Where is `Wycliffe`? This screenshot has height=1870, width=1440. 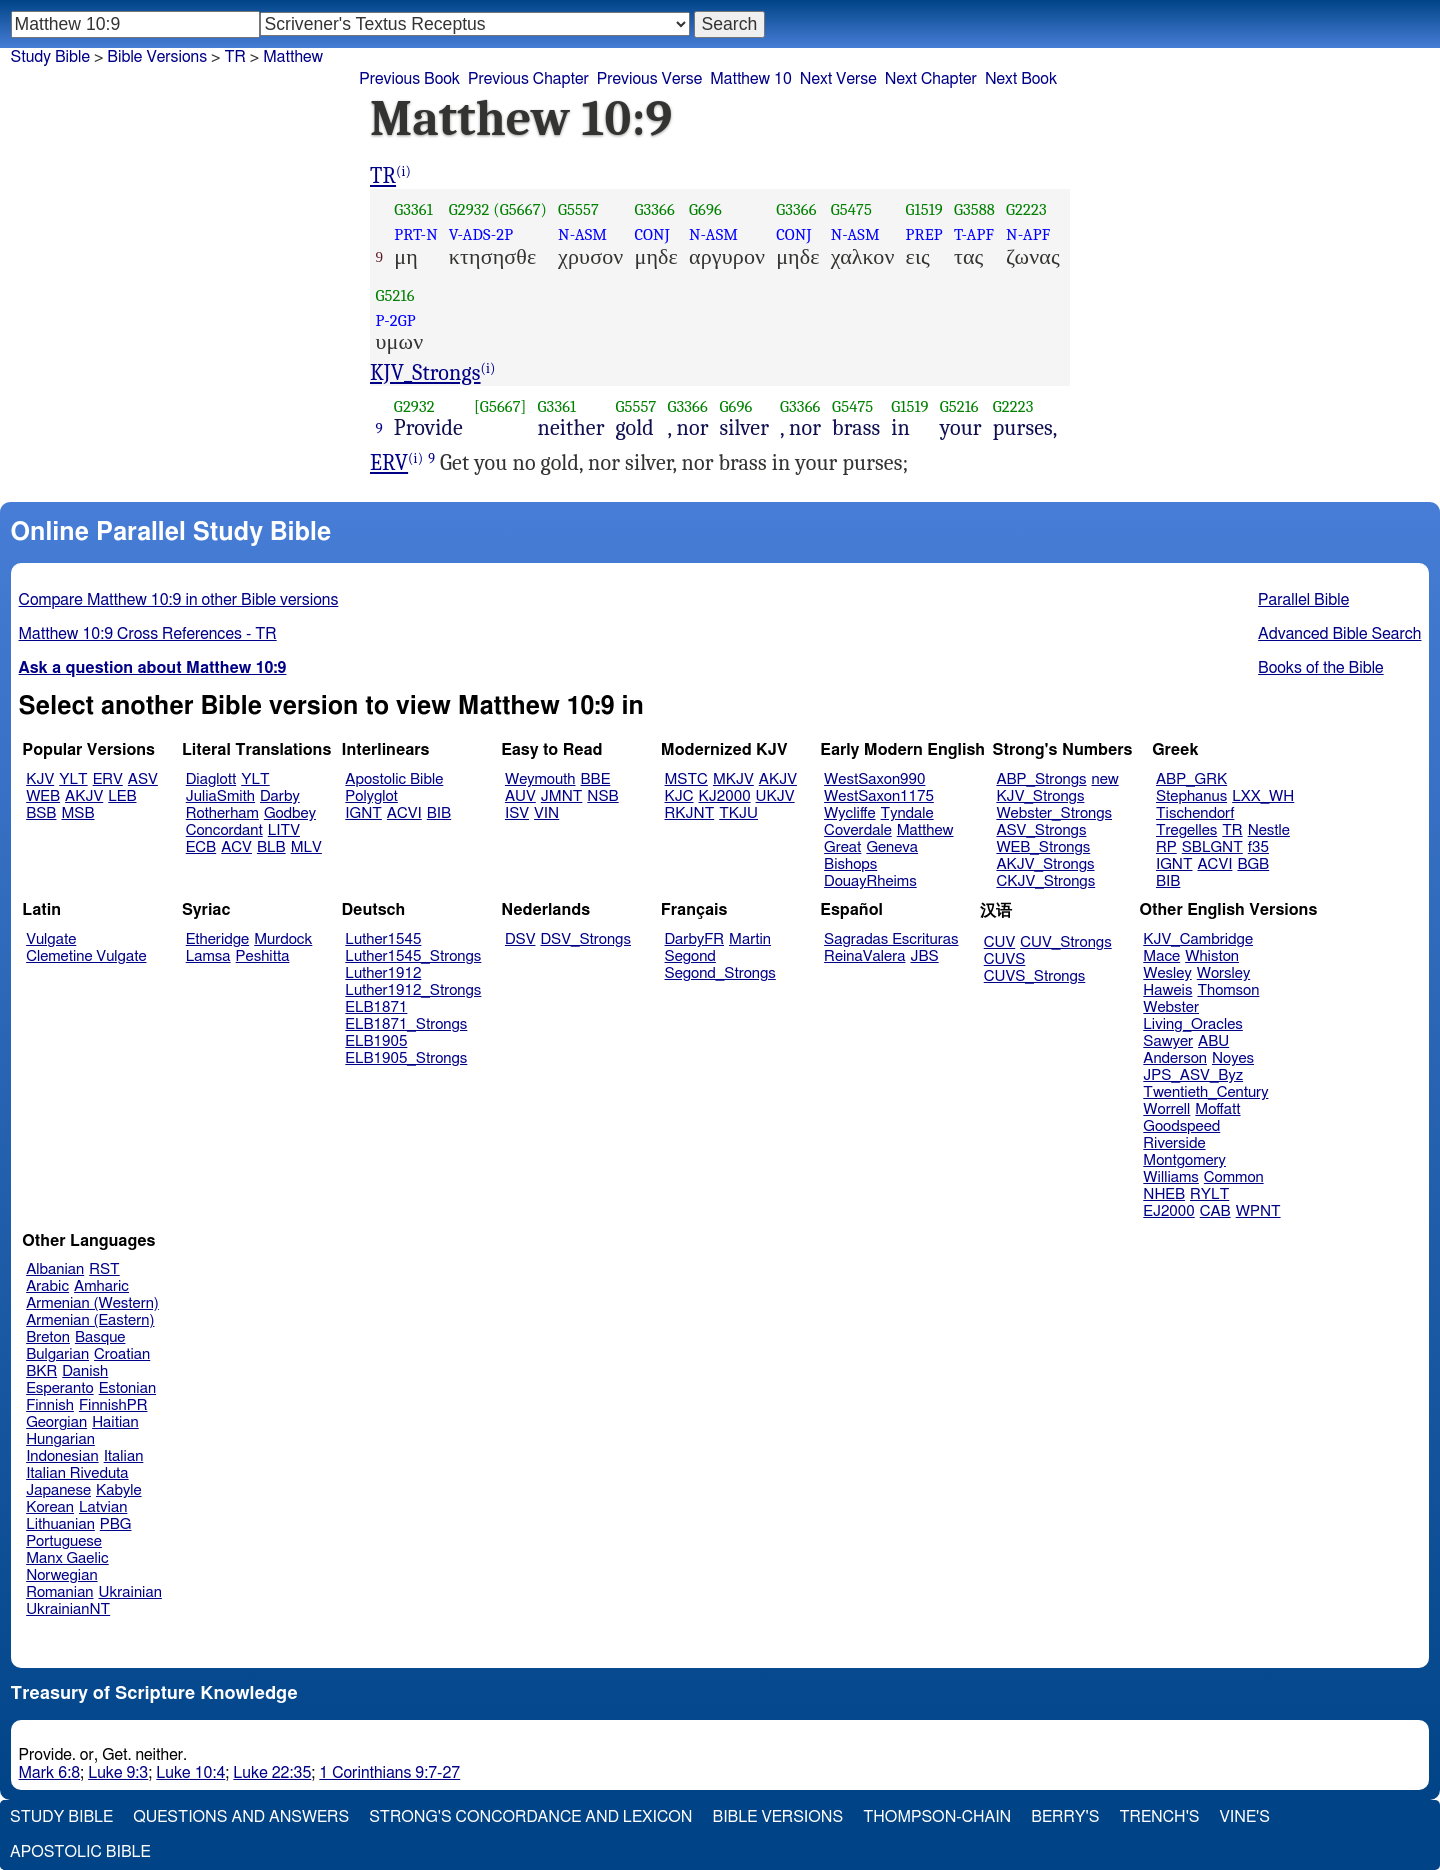 Wycliffe is located at coordinates (849, 813).